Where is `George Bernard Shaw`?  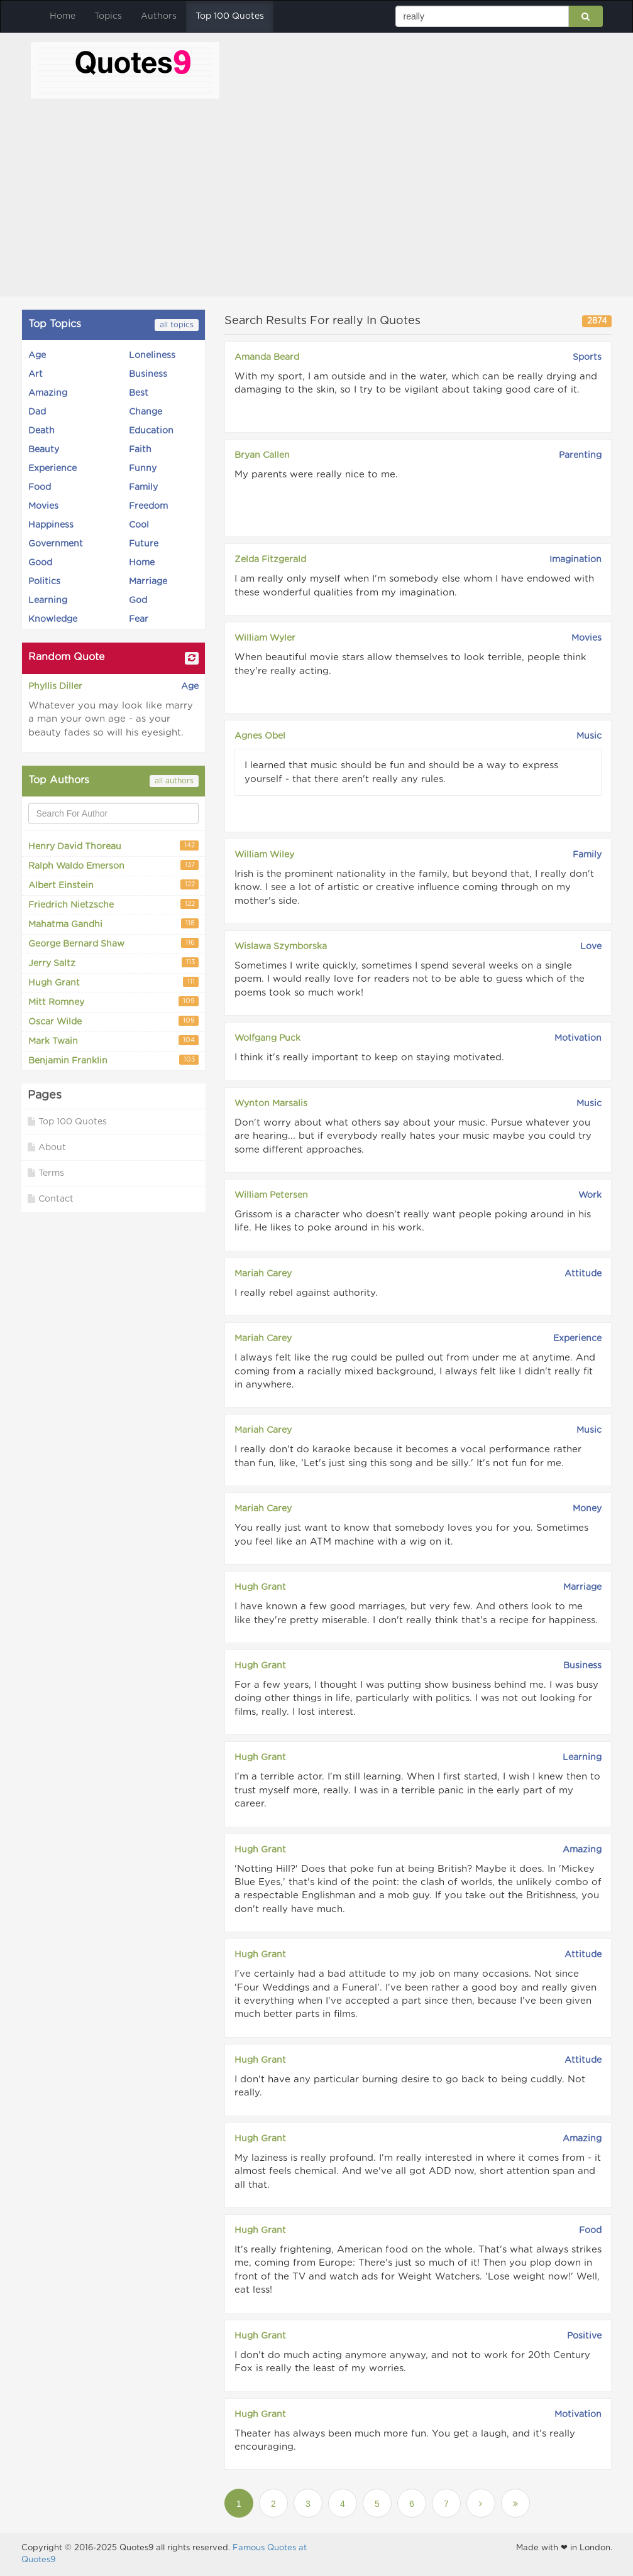 George Bernard Shaw is located at coordinates (113, 943).